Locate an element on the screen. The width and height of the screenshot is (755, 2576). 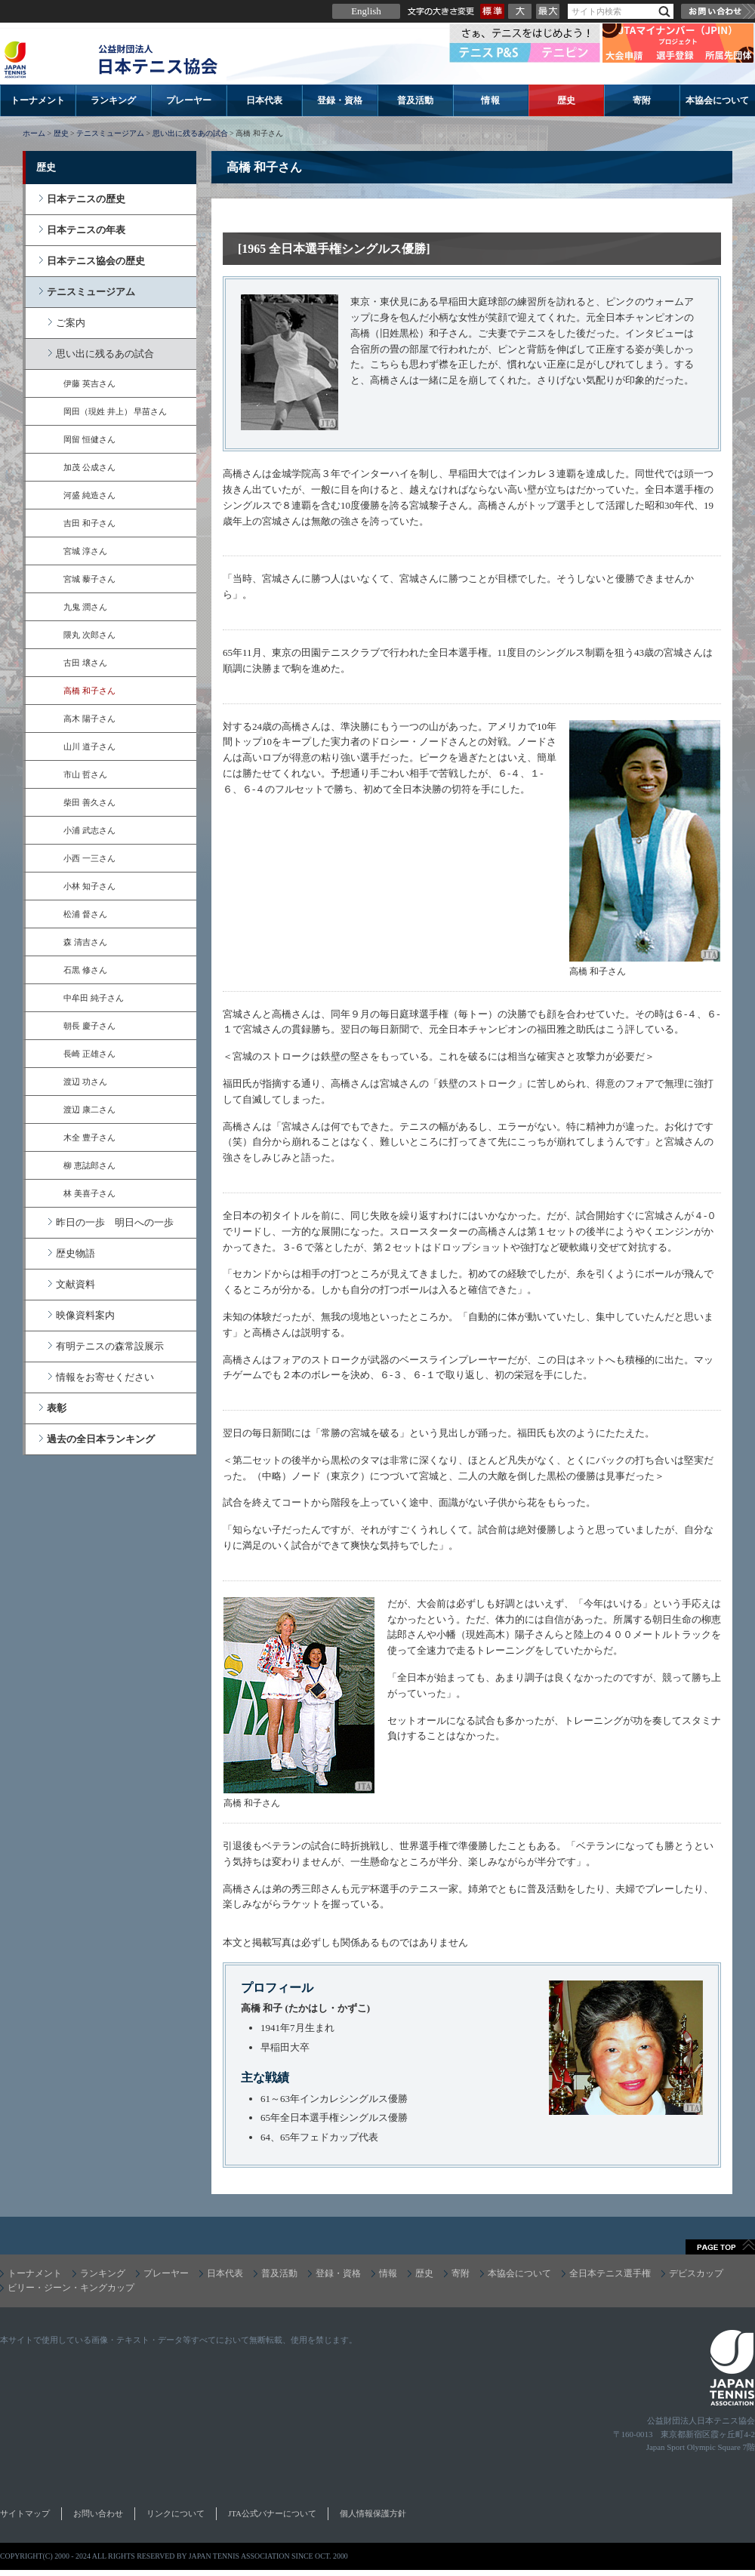
山川 道子さん is located at coordinates (89, 746).